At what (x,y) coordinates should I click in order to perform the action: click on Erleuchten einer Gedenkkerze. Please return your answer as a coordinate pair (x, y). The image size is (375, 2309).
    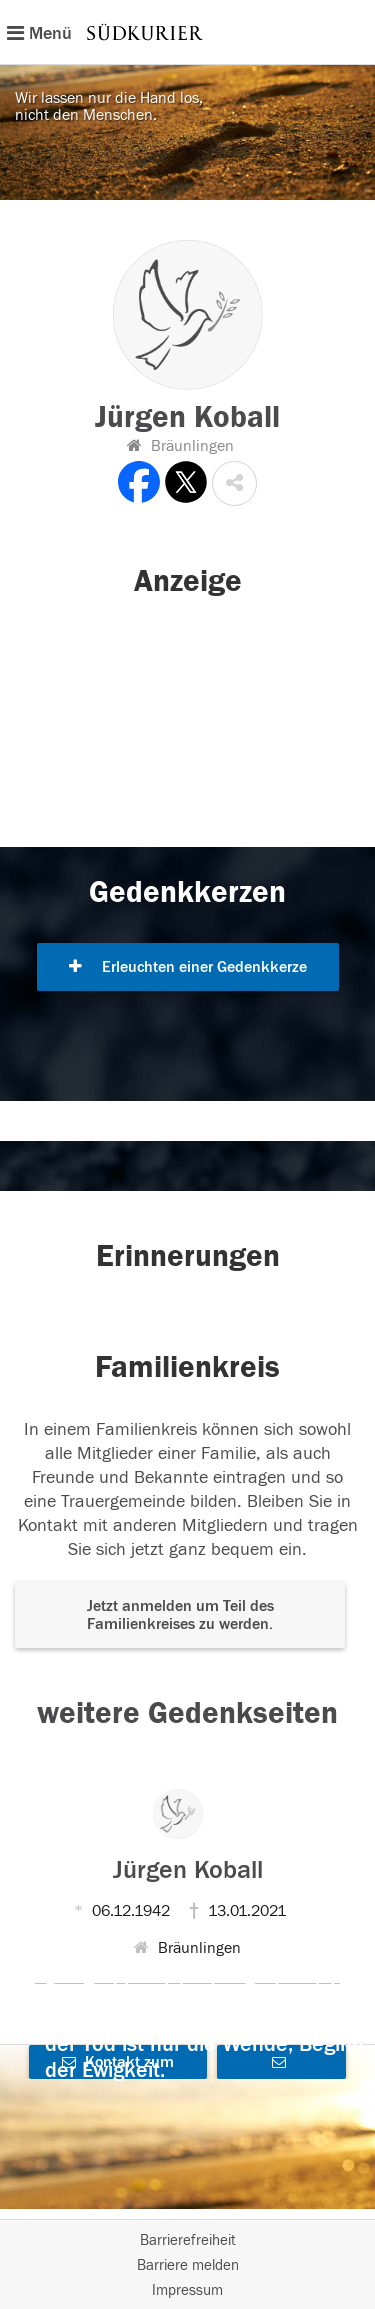
    Looking at the image, I should click on (188, 967).